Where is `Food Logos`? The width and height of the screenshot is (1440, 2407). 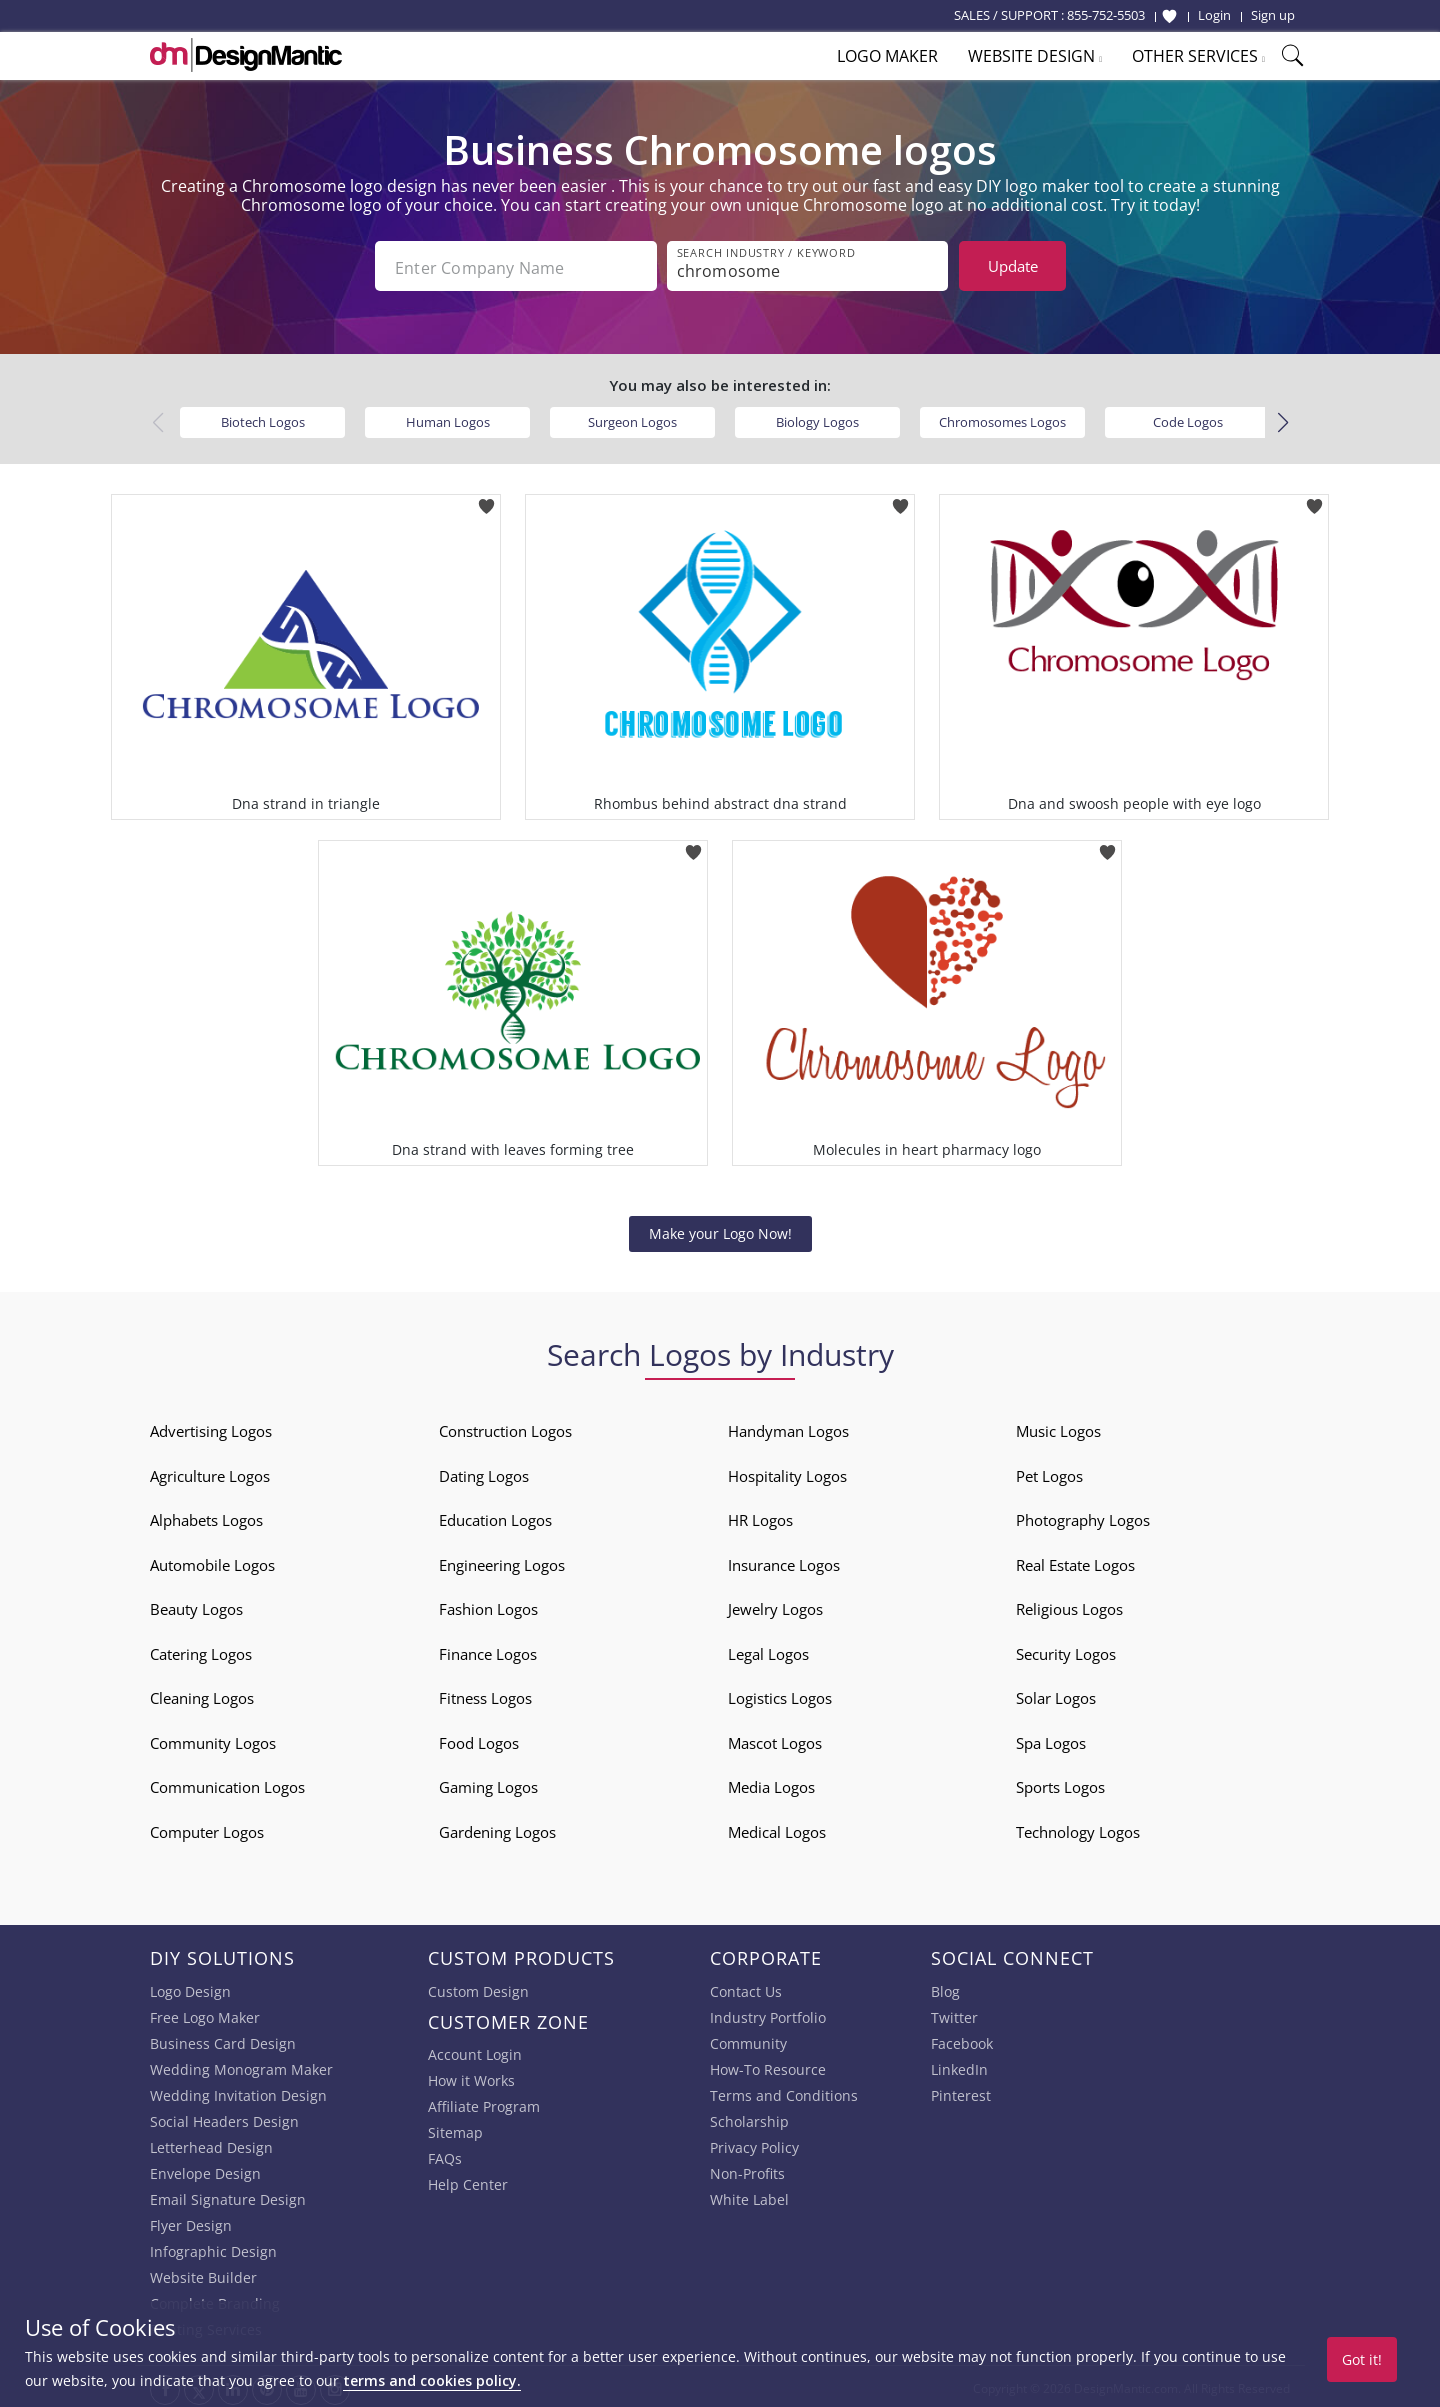
Food Logos is located at coordinates (479, 1739).